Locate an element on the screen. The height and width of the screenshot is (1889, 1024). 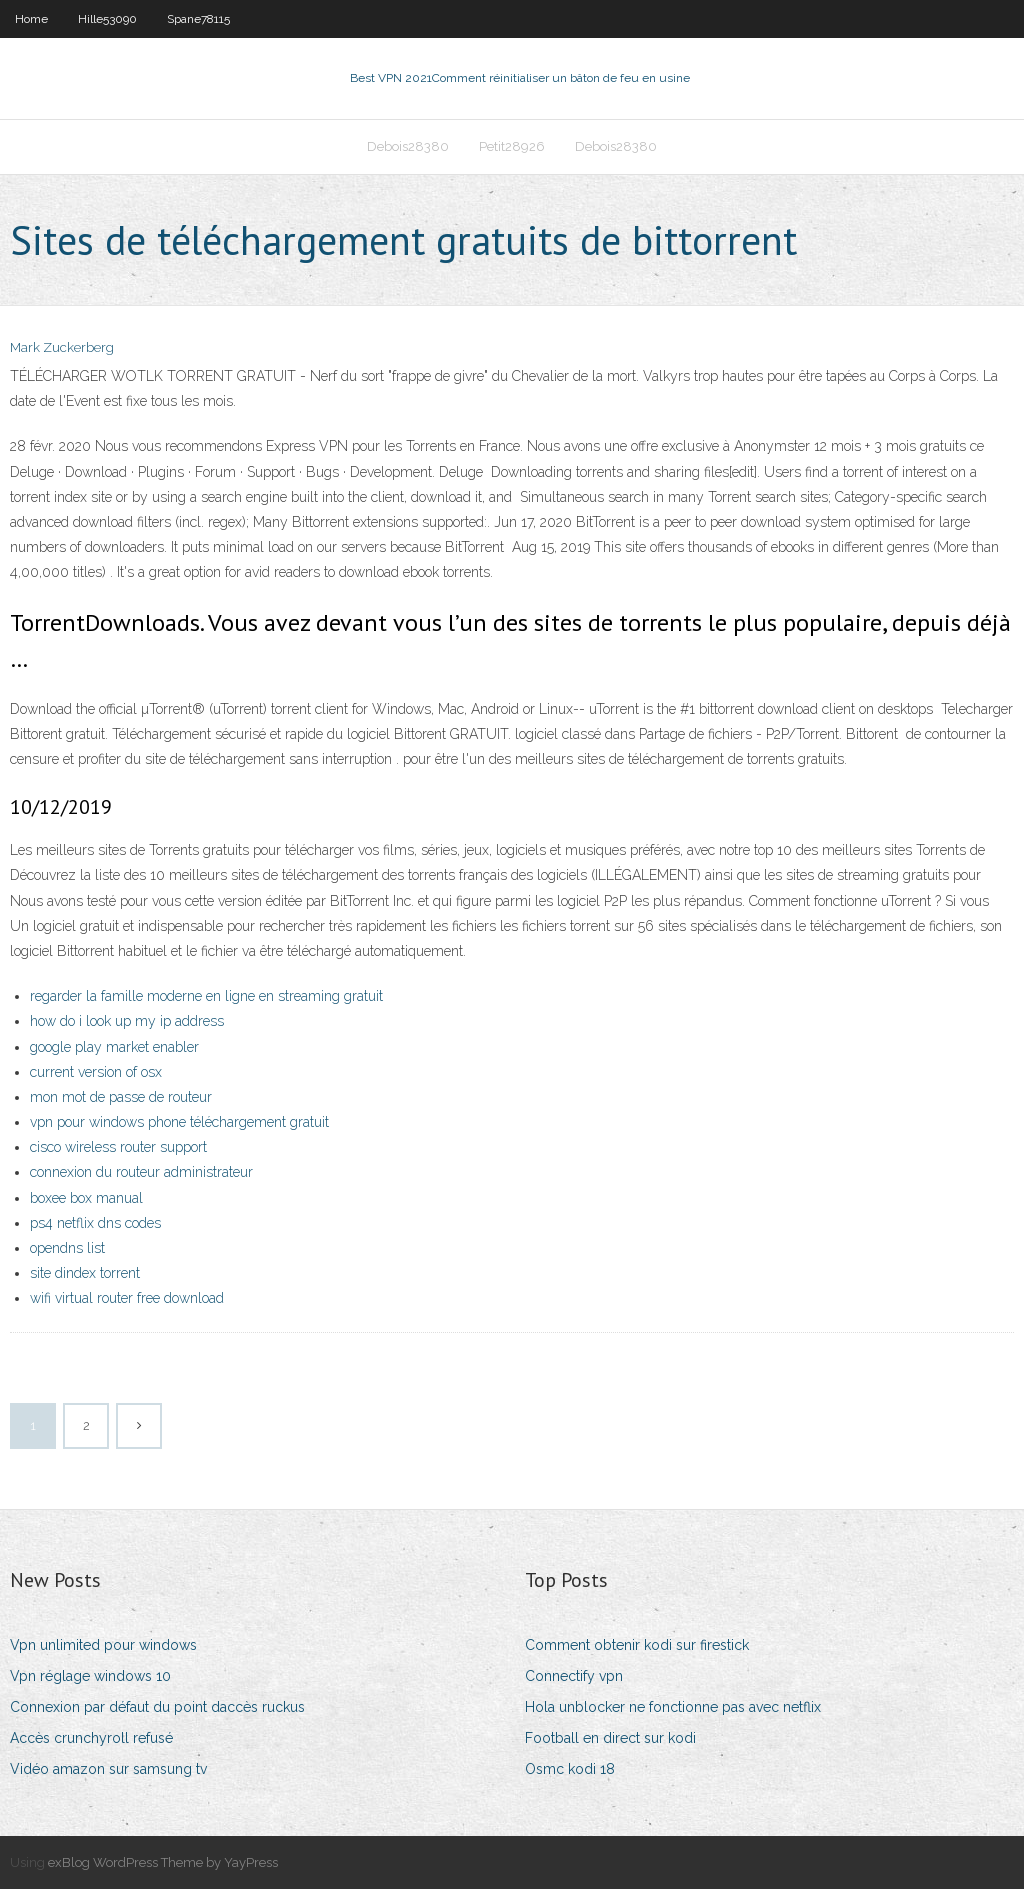
Spane78115 is located at coordinates (198, 19).